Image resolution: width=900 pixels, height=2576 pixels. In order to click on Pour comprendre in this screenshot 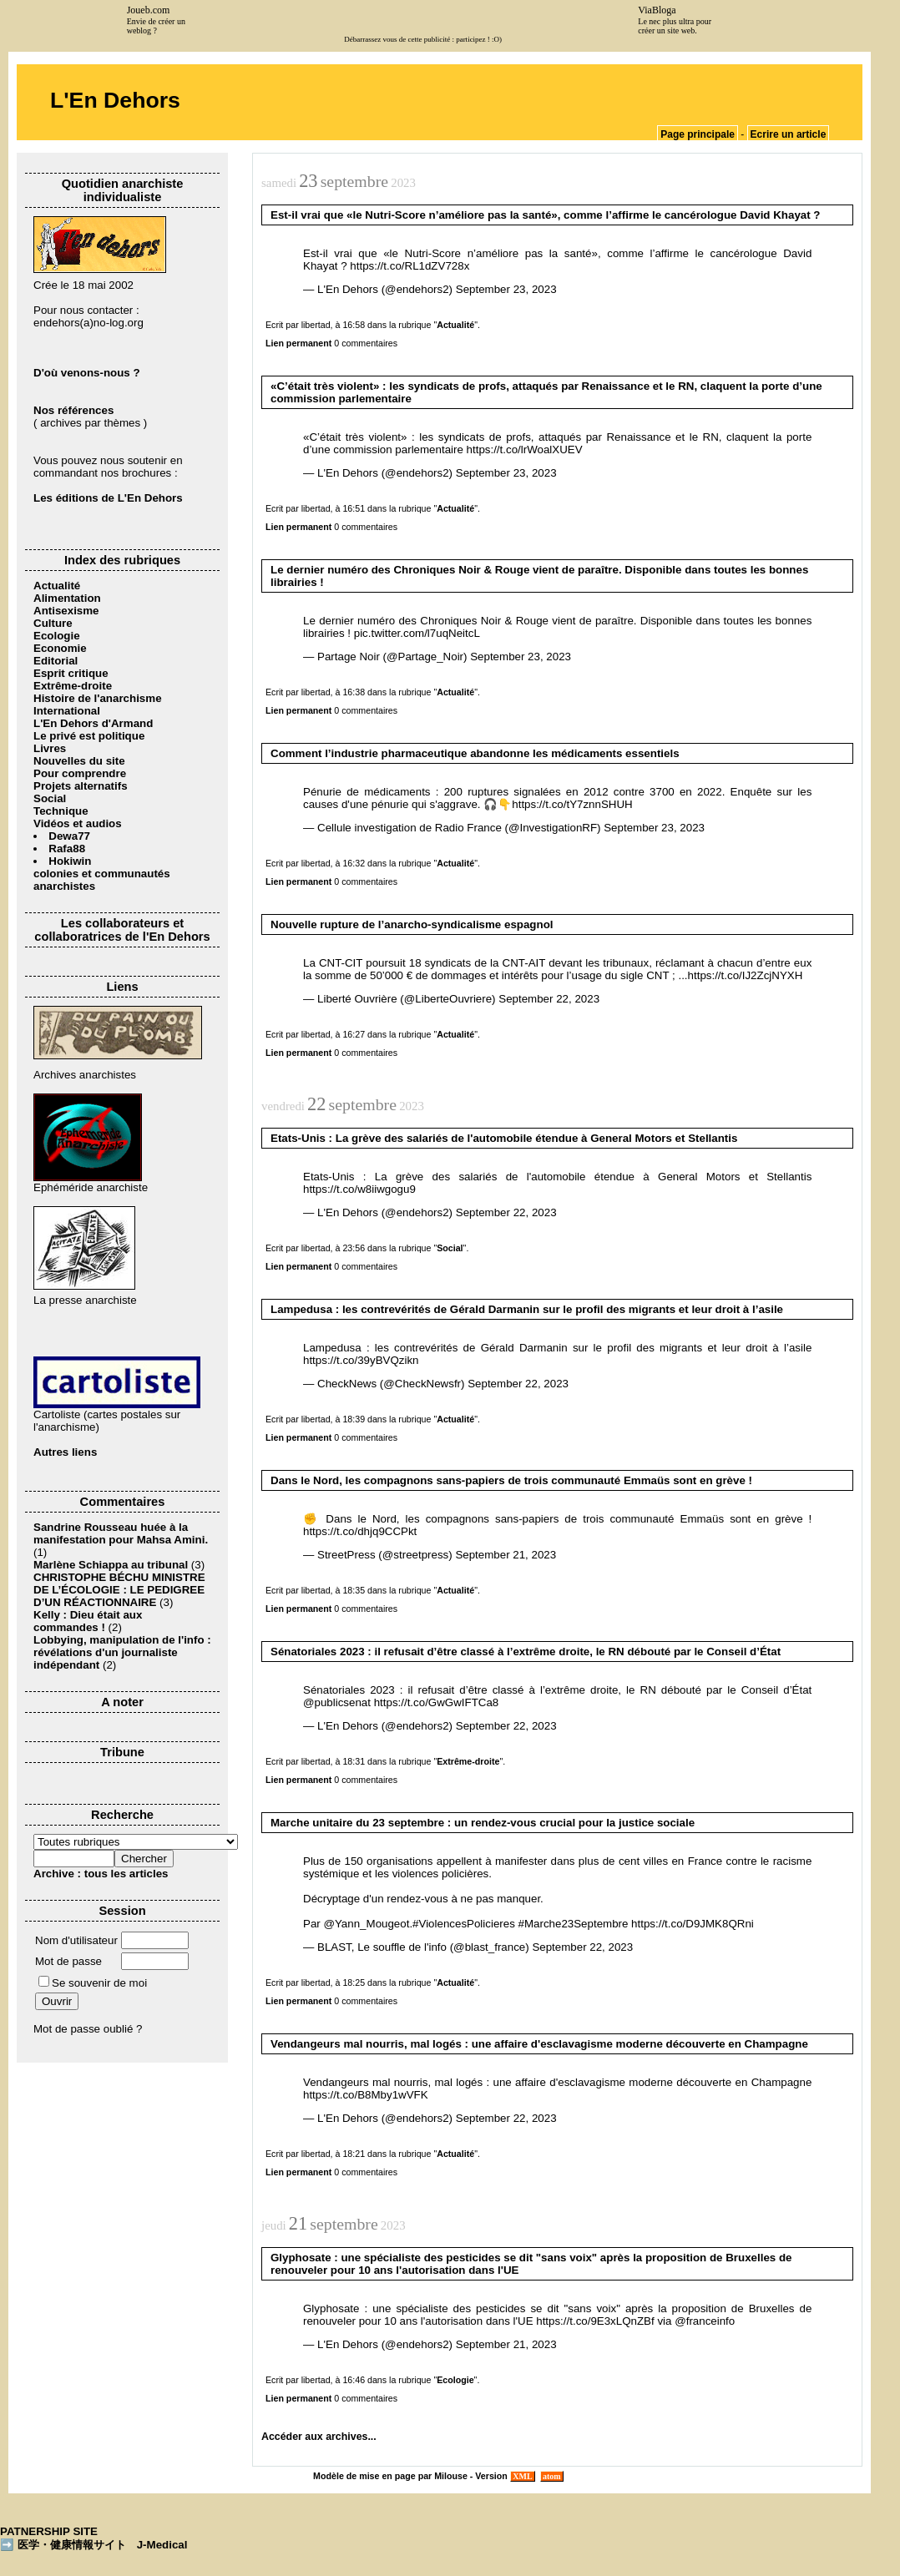, I will do `click(79, 773)`.